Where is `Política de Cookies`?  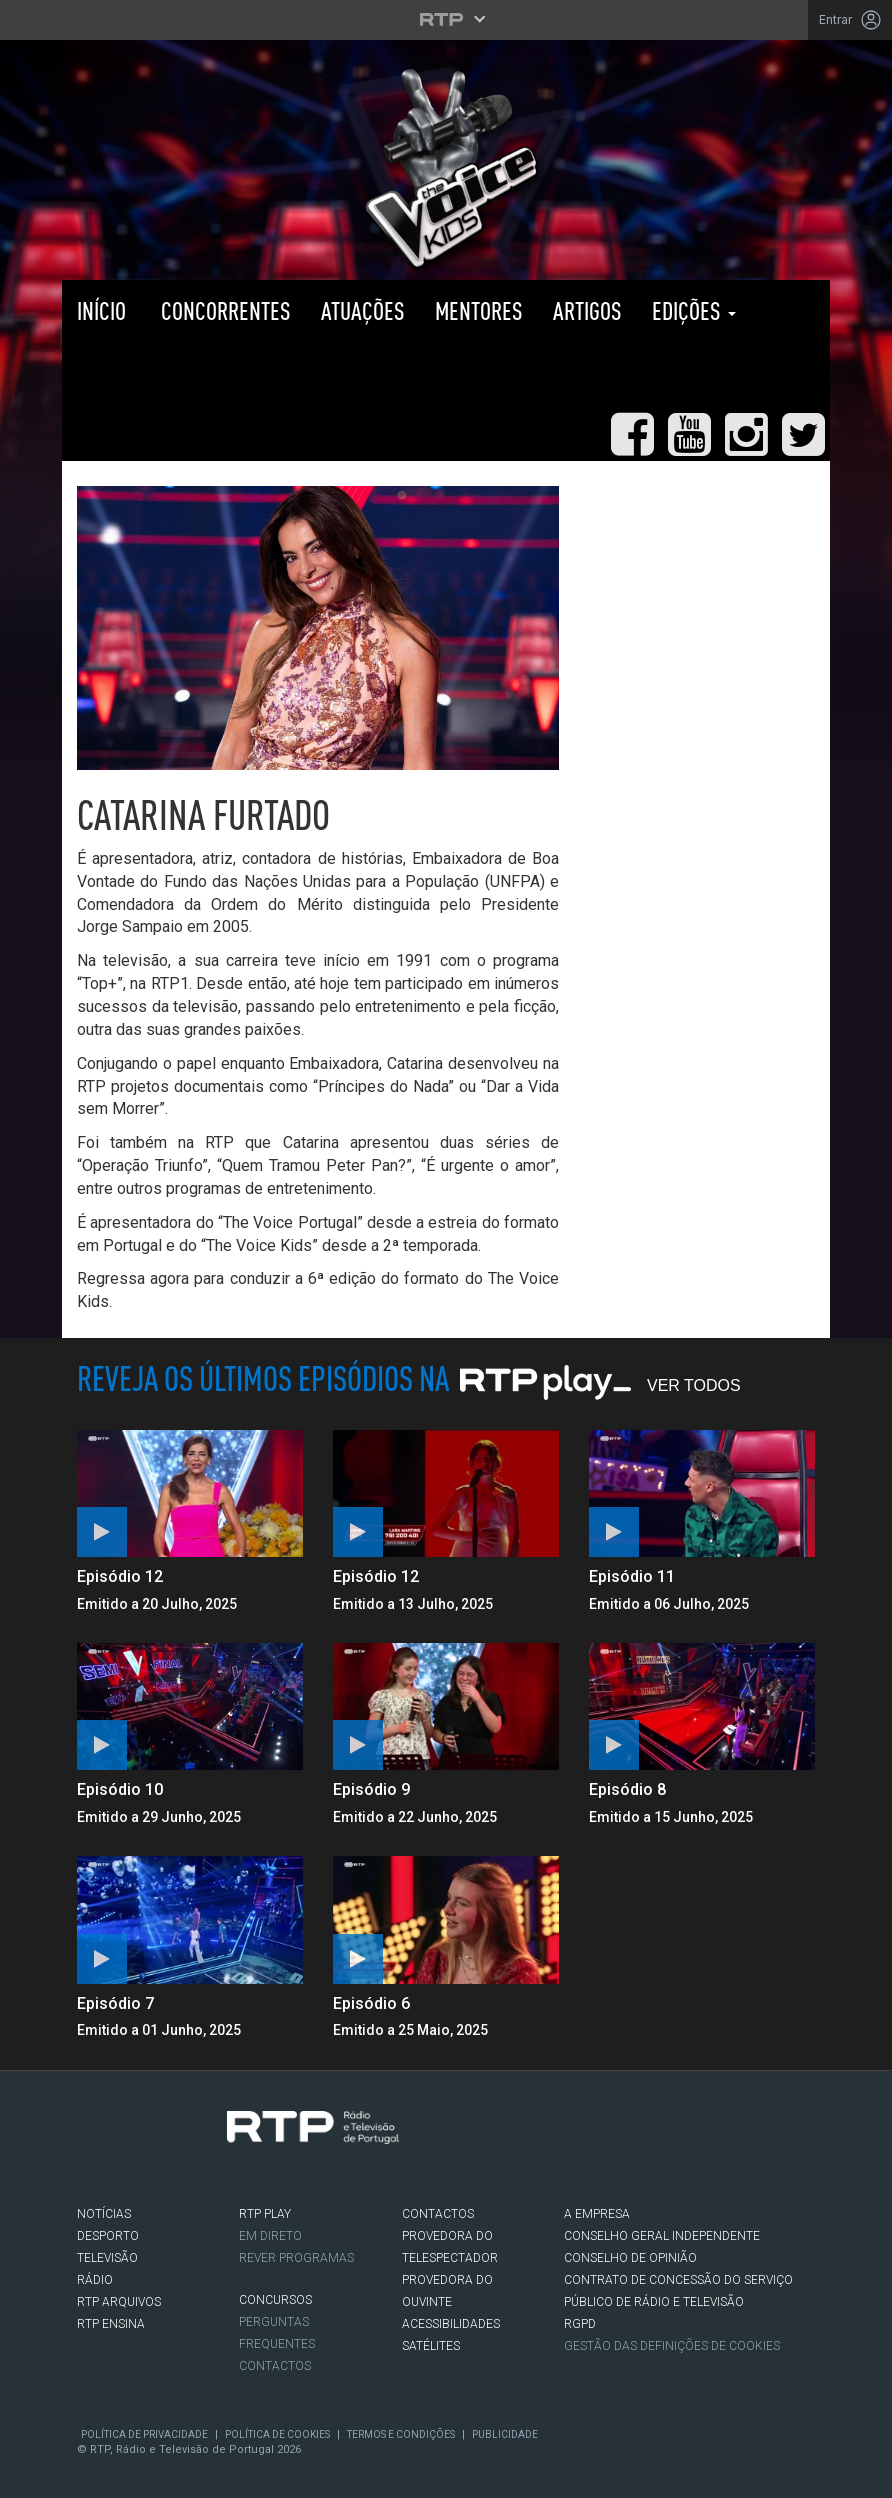 Política de Cookies is located at coordinates (277, 2434).